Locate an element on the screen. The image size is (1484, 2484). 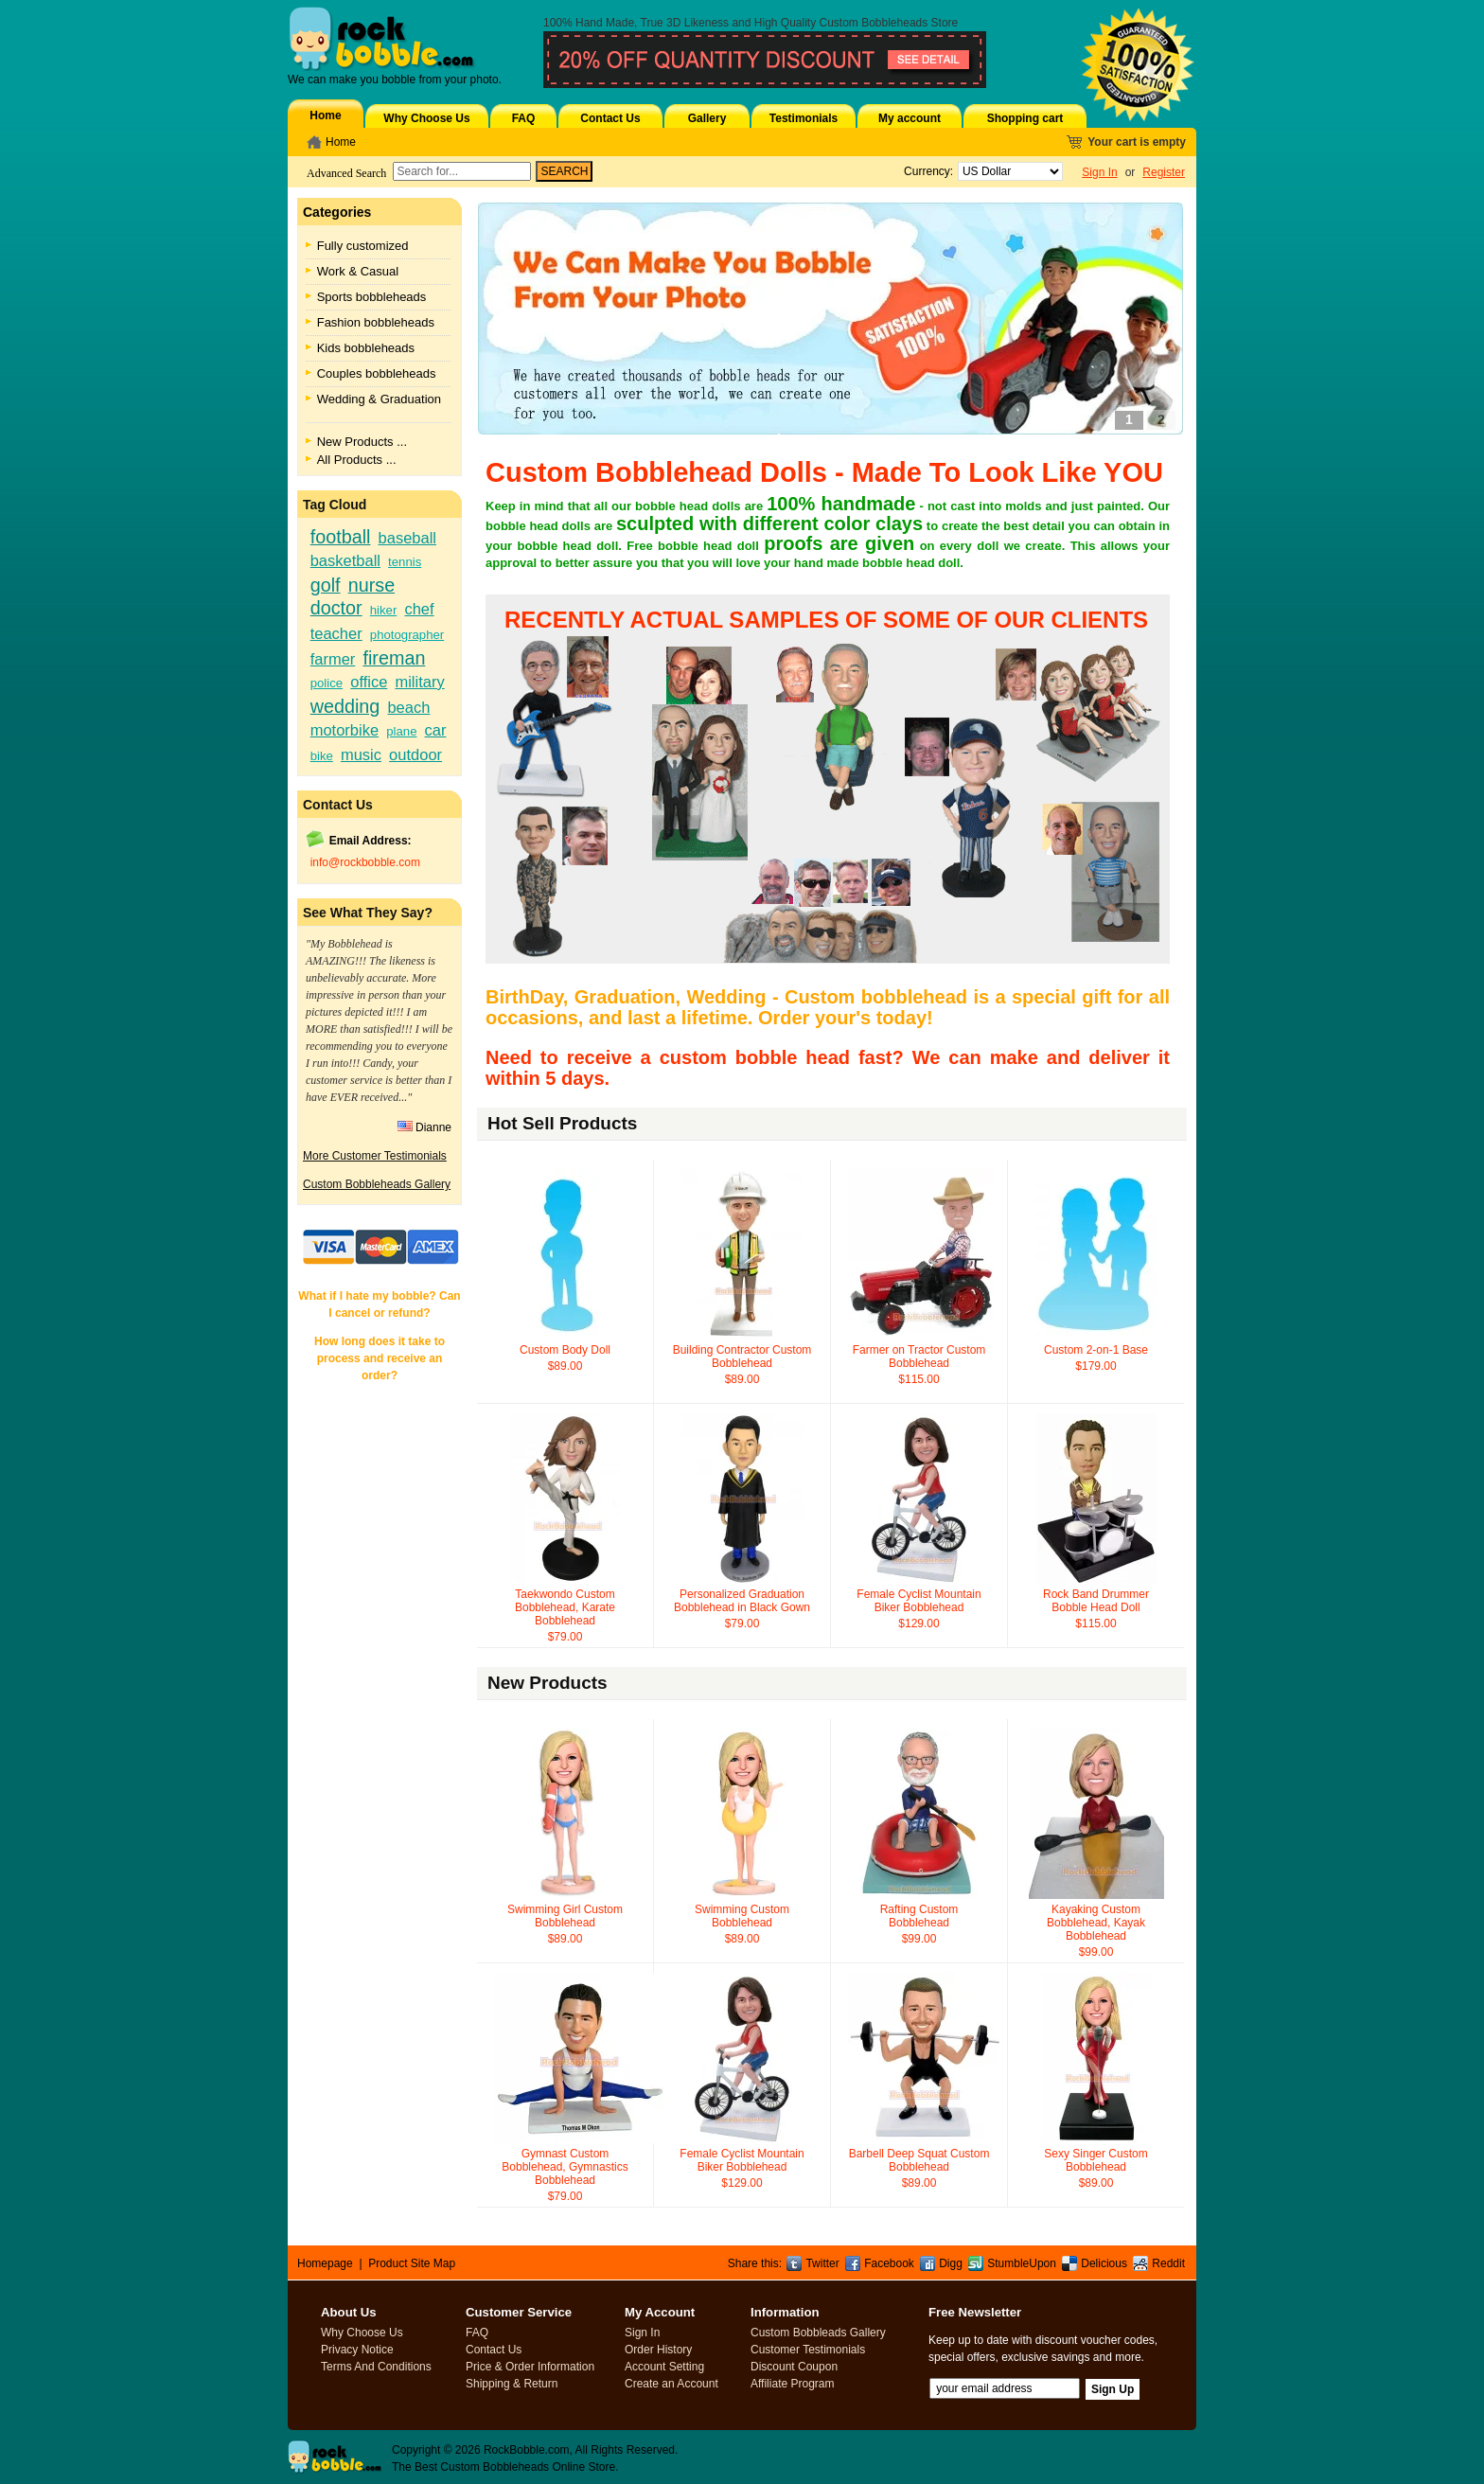
Homepage is located at coordinates (325, 2263).